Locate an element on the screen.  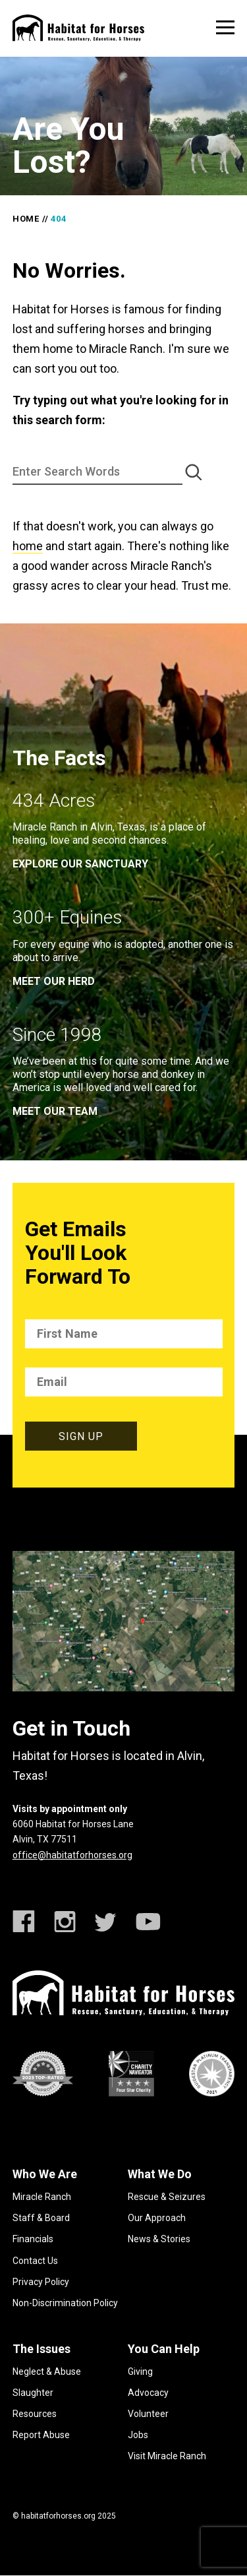
Home is located at coordinates (26, 219).